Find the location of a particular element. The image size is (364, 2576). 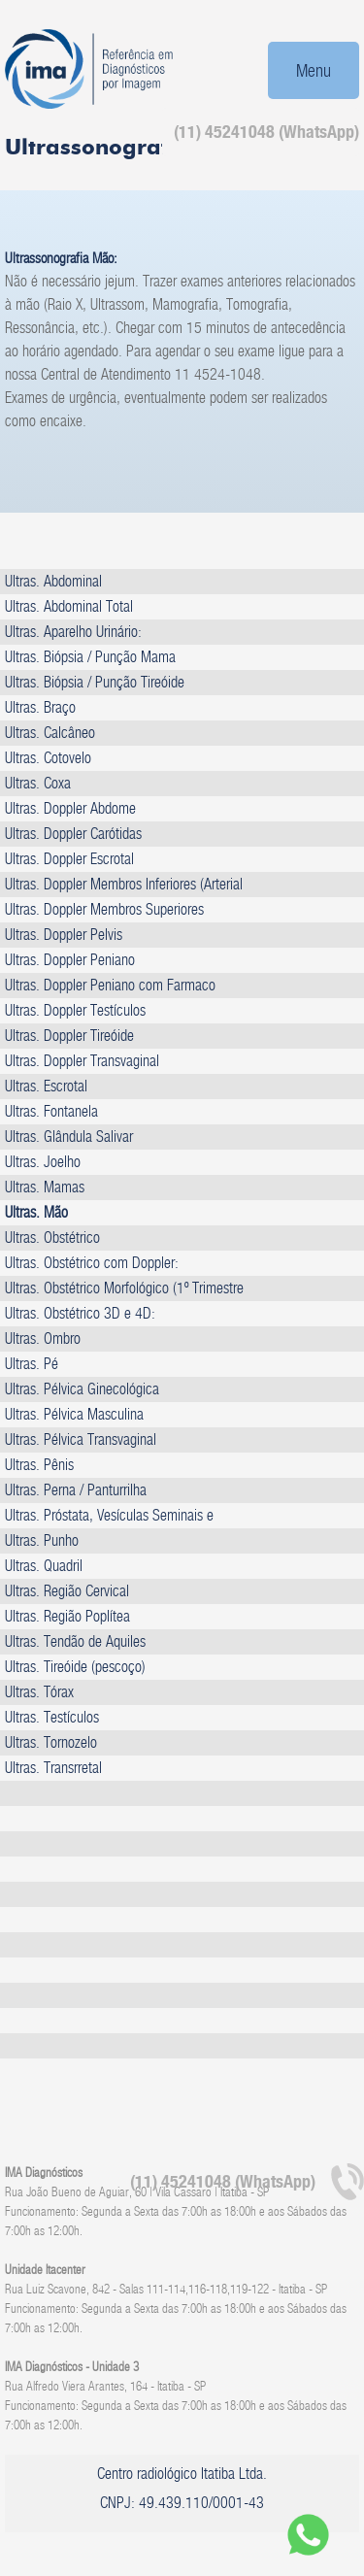

Ultras. Glândula Salivar is located at coordinates (69, 1136).